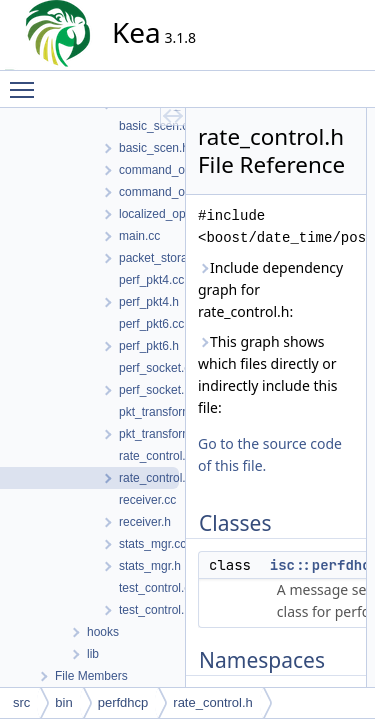 The height and width of the screenshot is (720, 375). I want to click on bin, so click(63, 702).